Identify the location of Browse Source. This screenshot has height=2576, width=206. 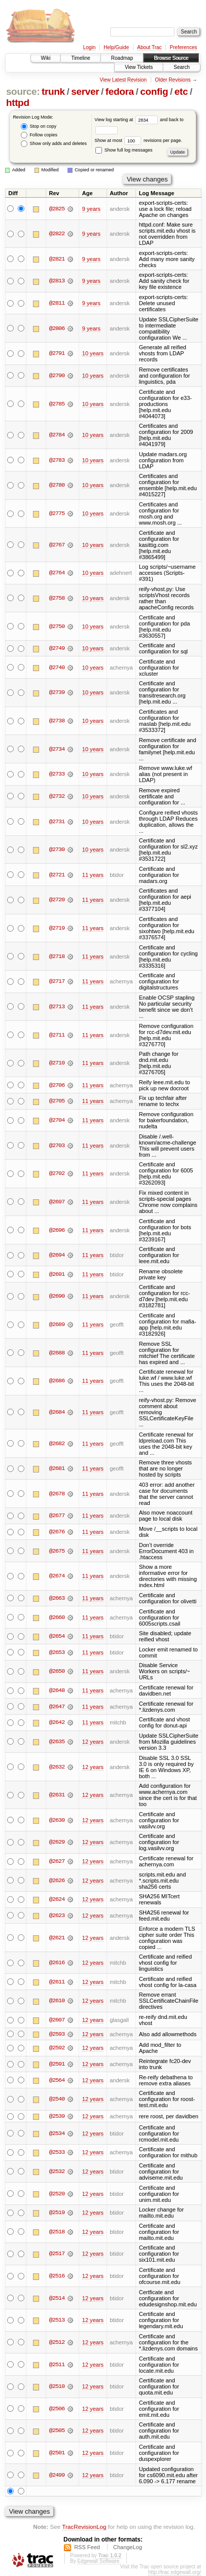
(171, 58).